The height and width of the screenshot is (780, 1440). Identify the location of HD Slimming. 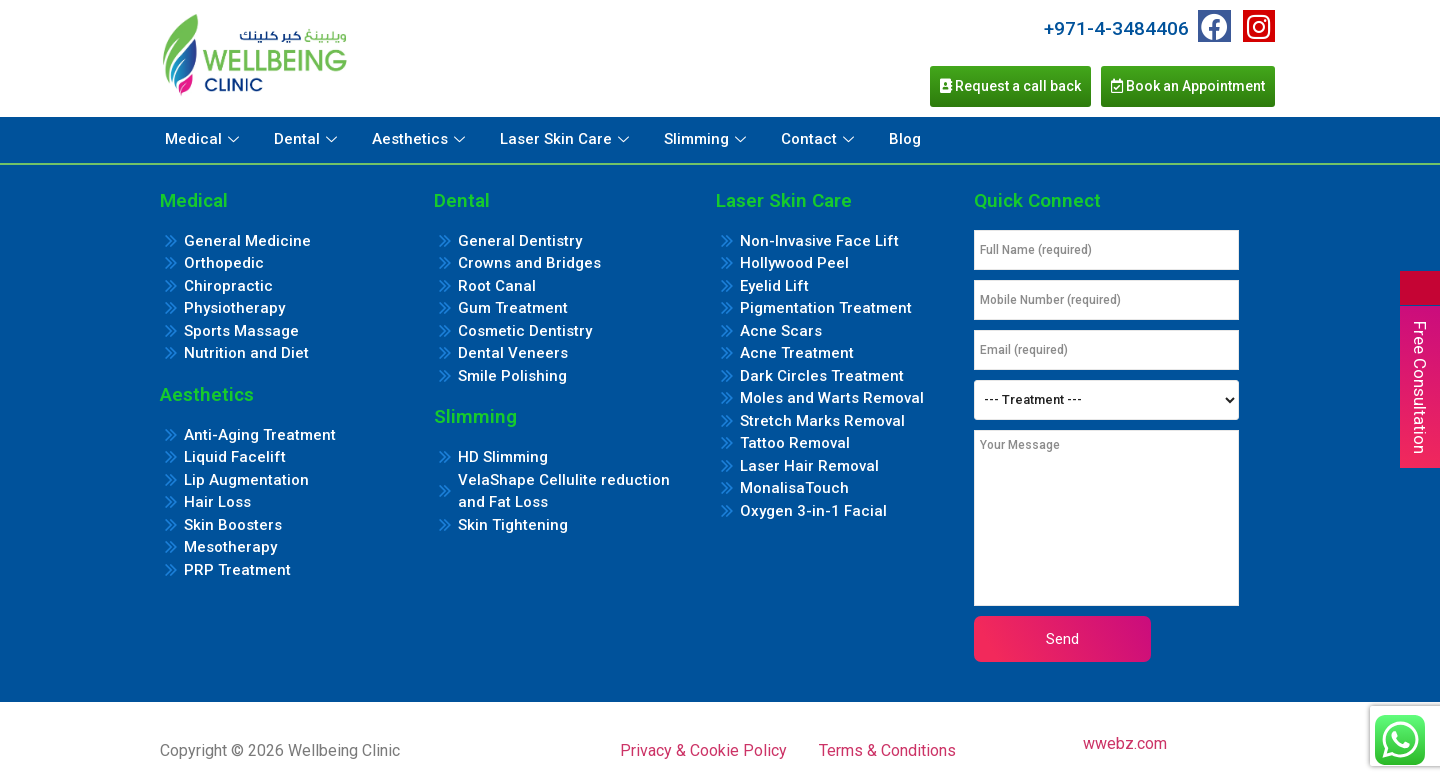
(503, 457).